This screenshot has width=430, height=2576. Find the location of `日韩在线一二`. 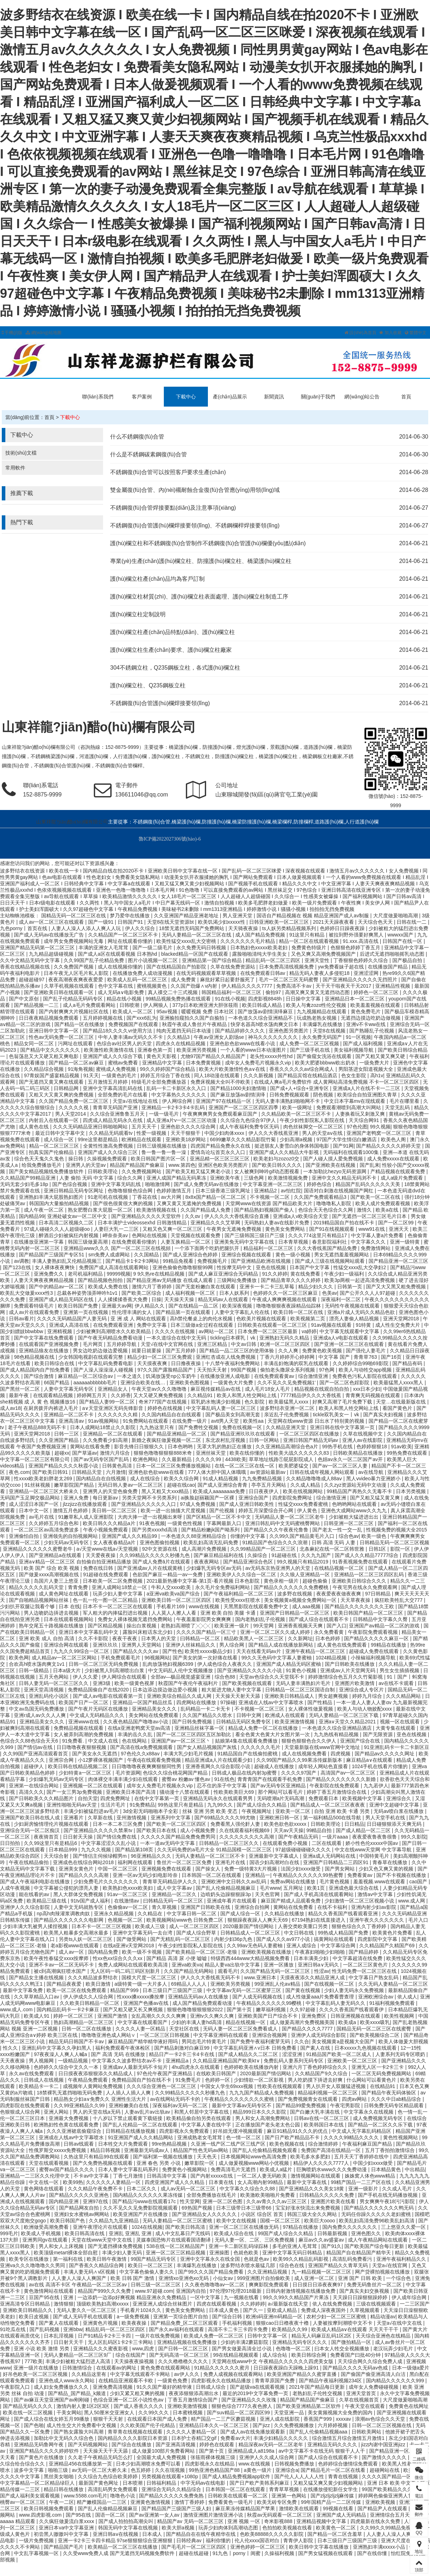

日韩在线一二 is located at coordinates (412, 922).